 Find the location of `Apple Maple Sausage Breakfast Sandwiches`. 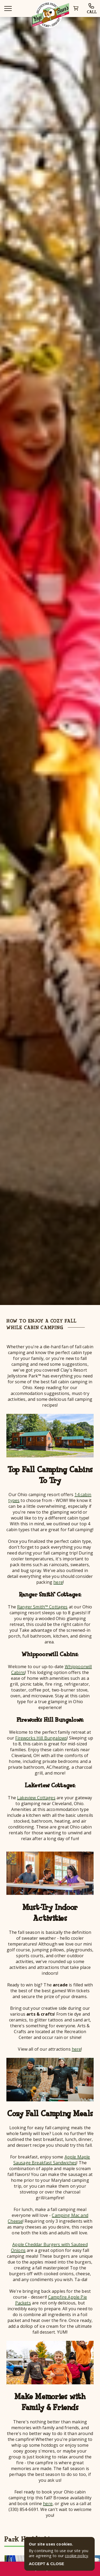

Apple Maple Sausage Breakfast Sandwiches is located at coordinates (51, 2160).